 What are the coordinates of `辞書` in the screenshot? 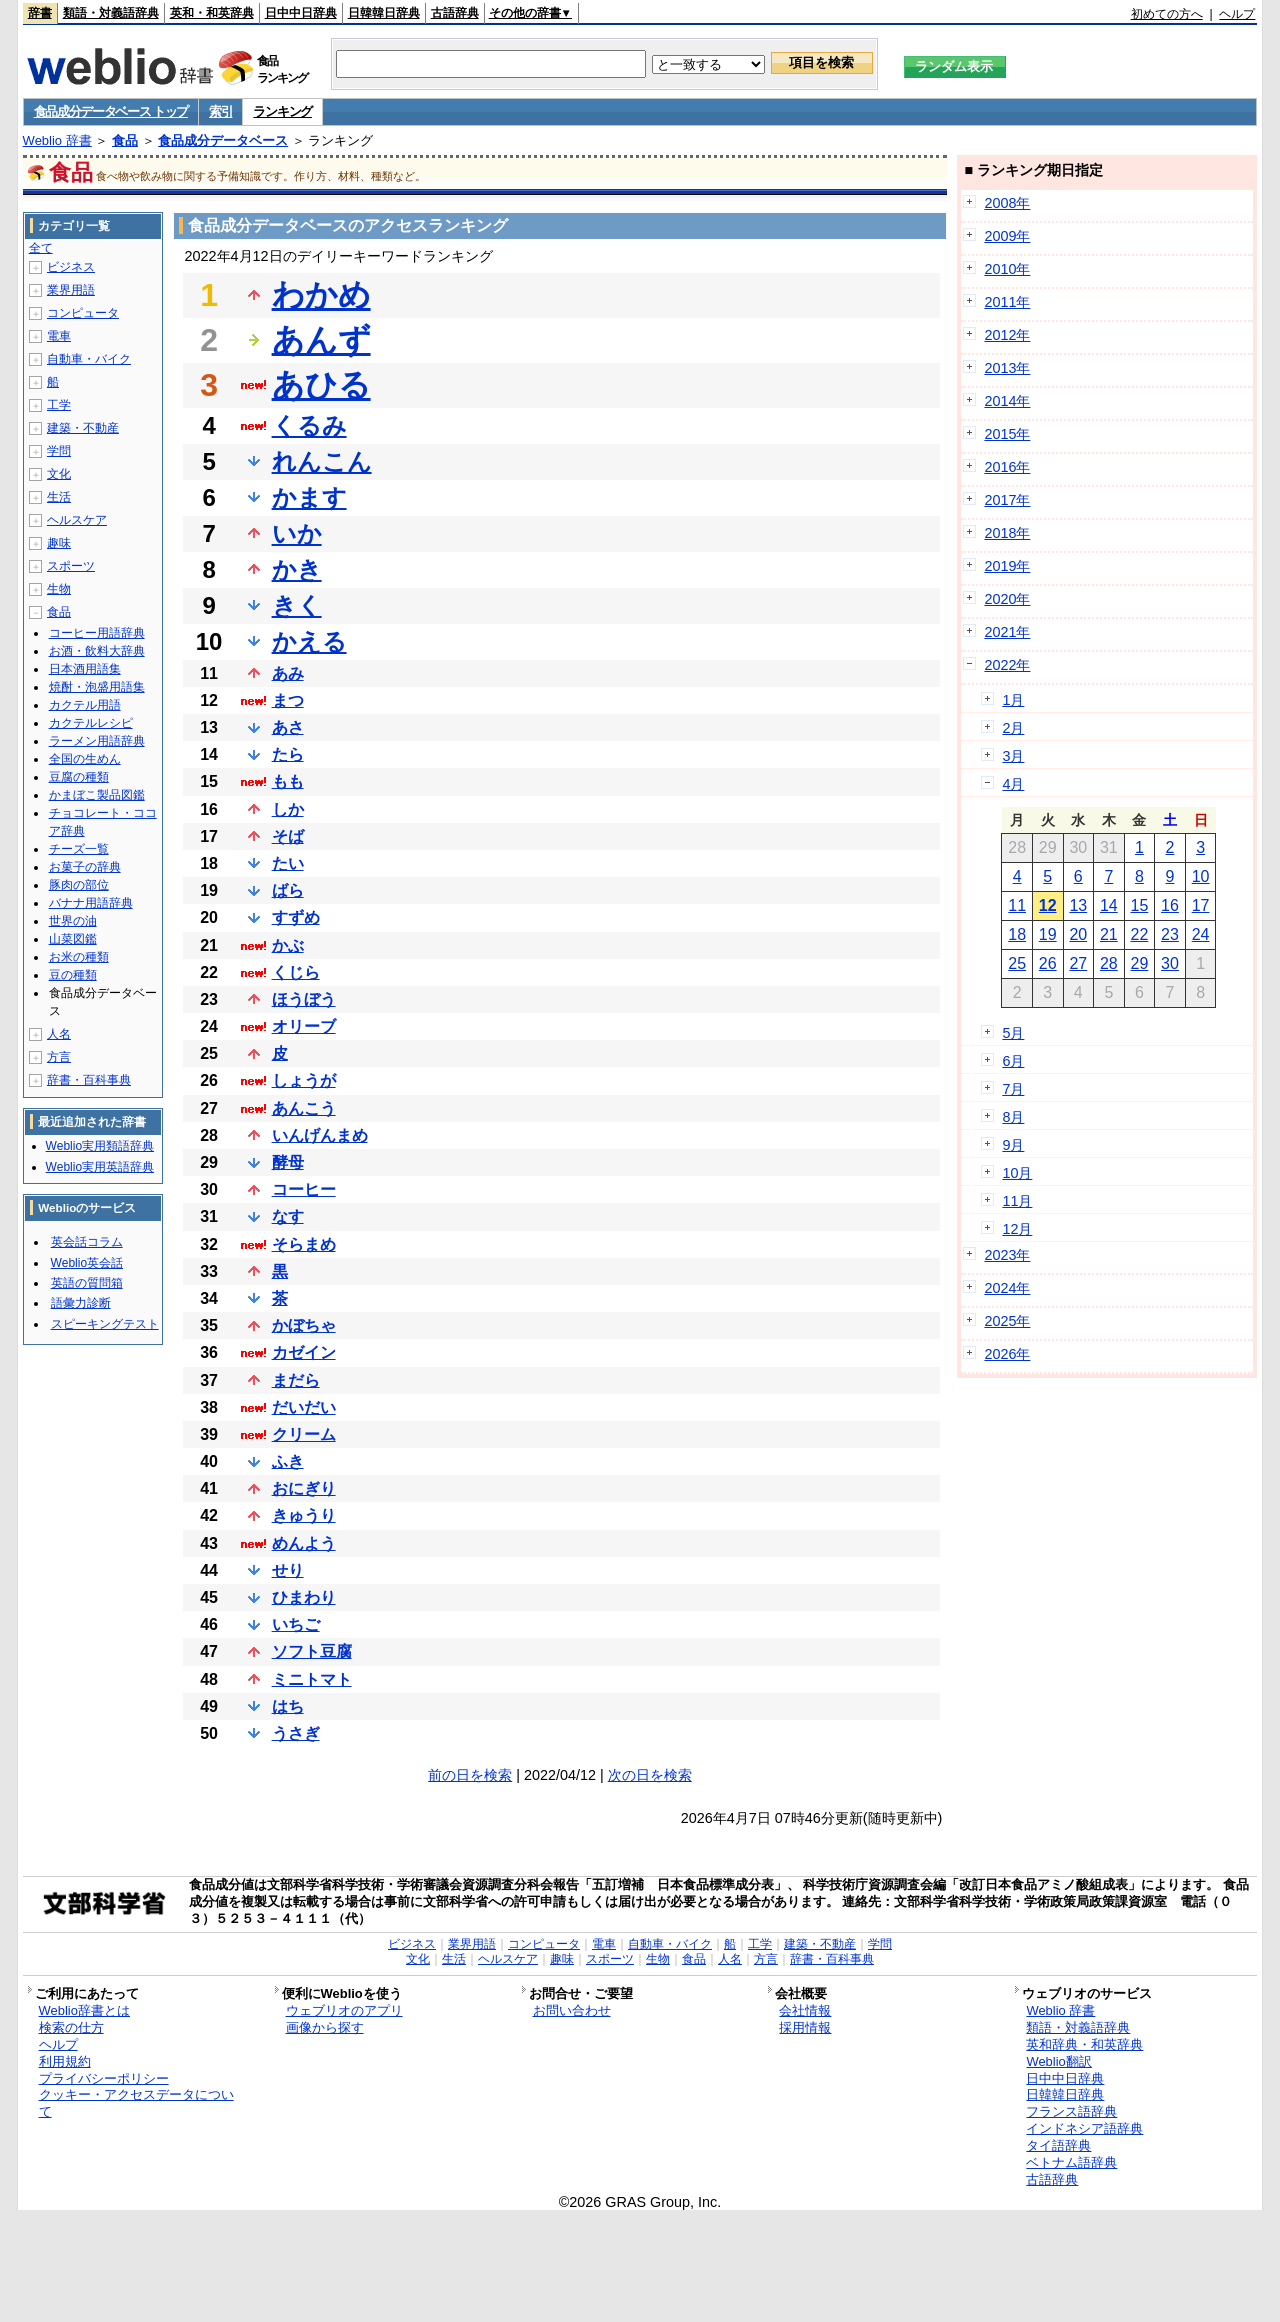 It's located at (40, 13).